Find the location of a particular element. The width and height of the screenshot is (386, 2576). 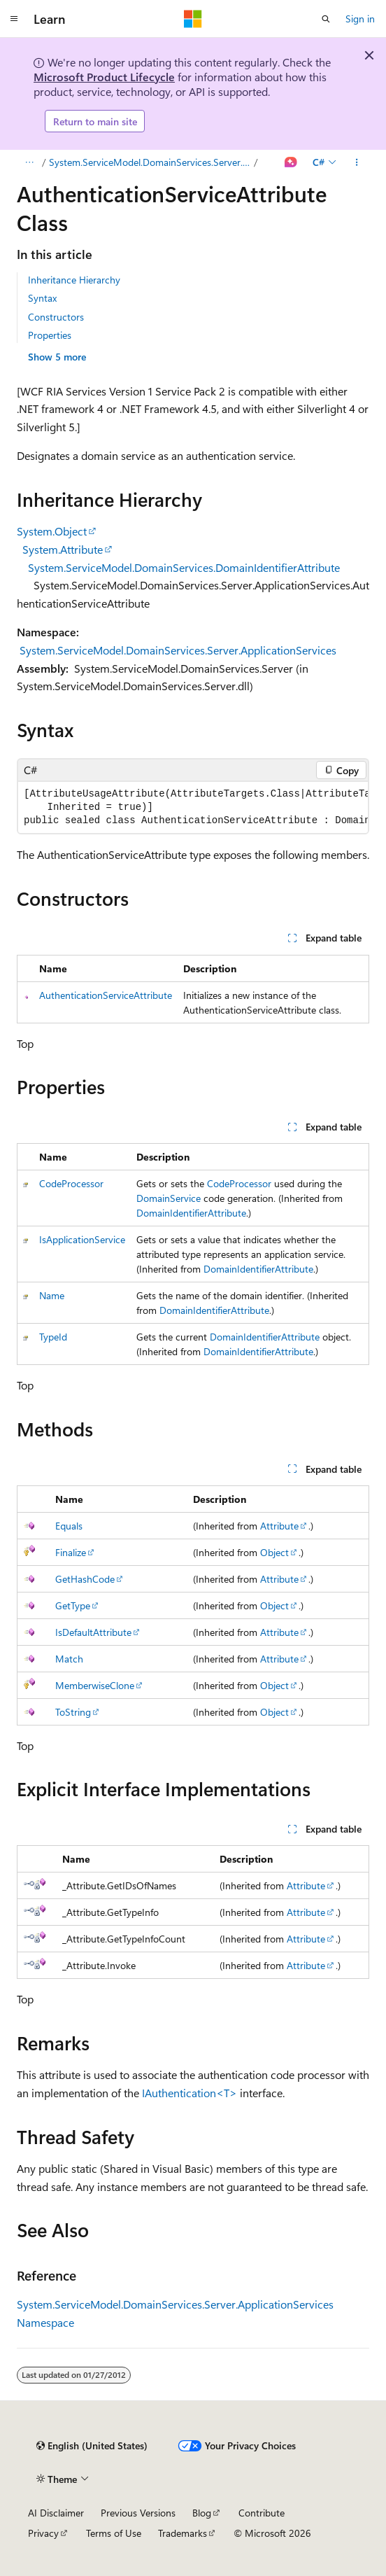

[Global navigation] is located at coordinates (14, 18).